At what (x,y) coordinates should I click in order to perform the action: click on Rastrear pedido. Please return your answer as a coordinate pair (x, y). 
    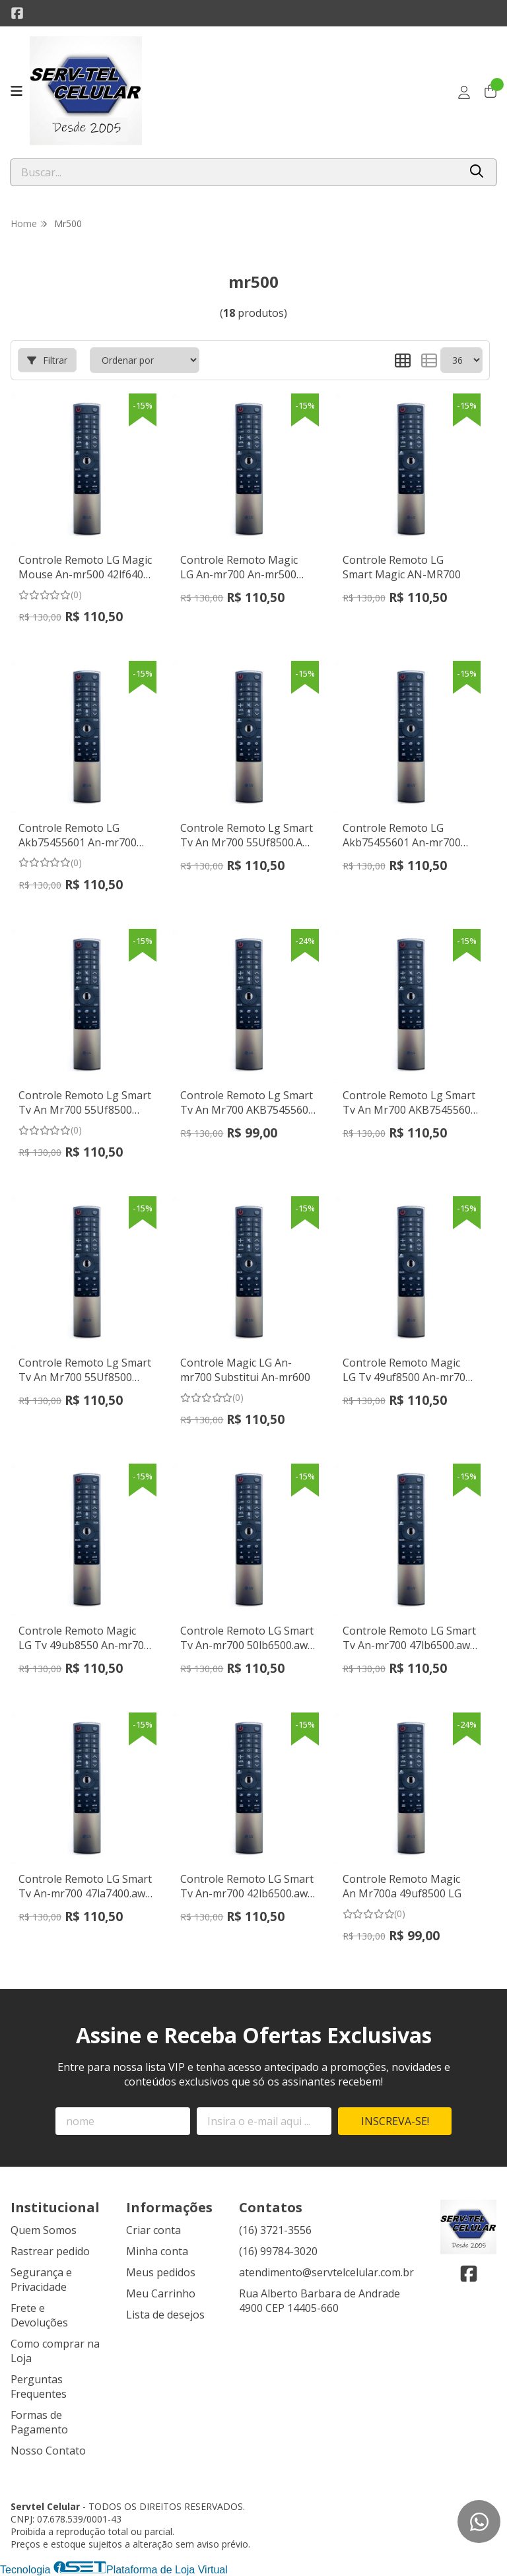
    Looking at the image, I should click on (50, 2251).